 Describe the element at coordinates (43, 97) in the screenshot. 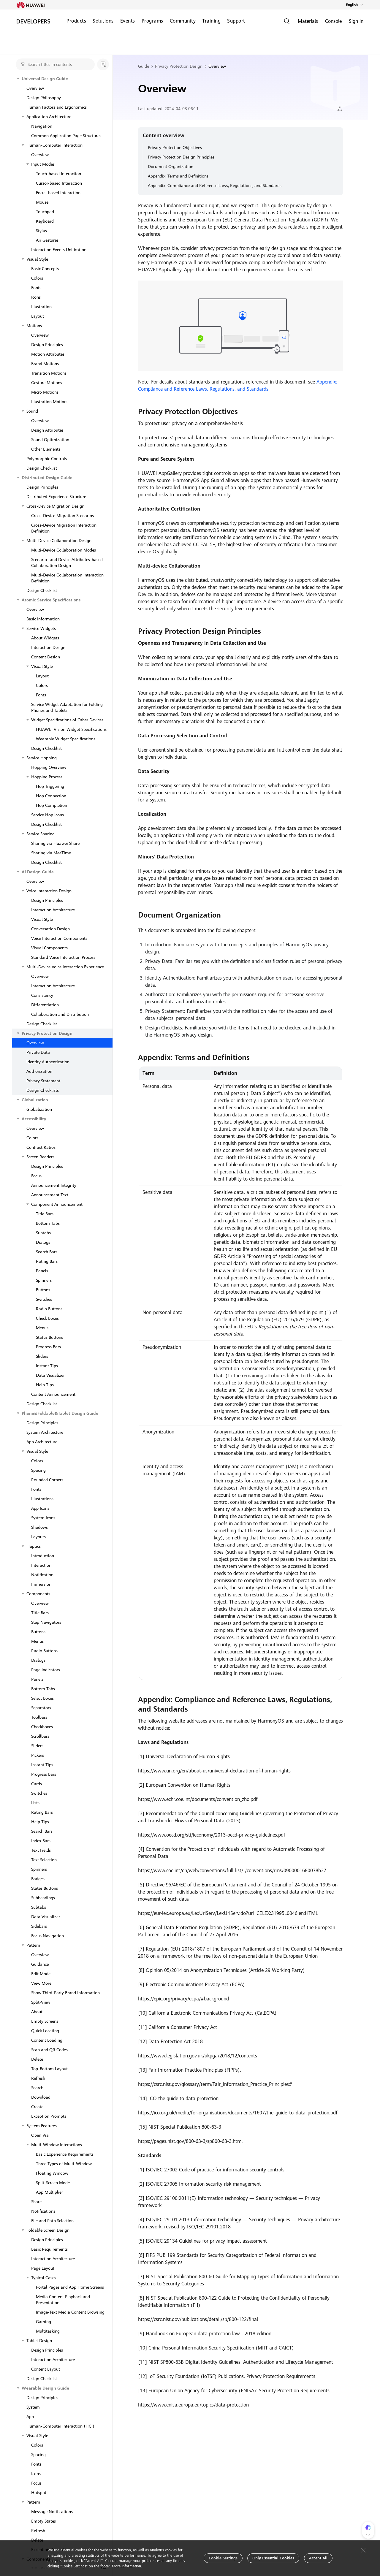

I see `Design Philosophy` at that location.